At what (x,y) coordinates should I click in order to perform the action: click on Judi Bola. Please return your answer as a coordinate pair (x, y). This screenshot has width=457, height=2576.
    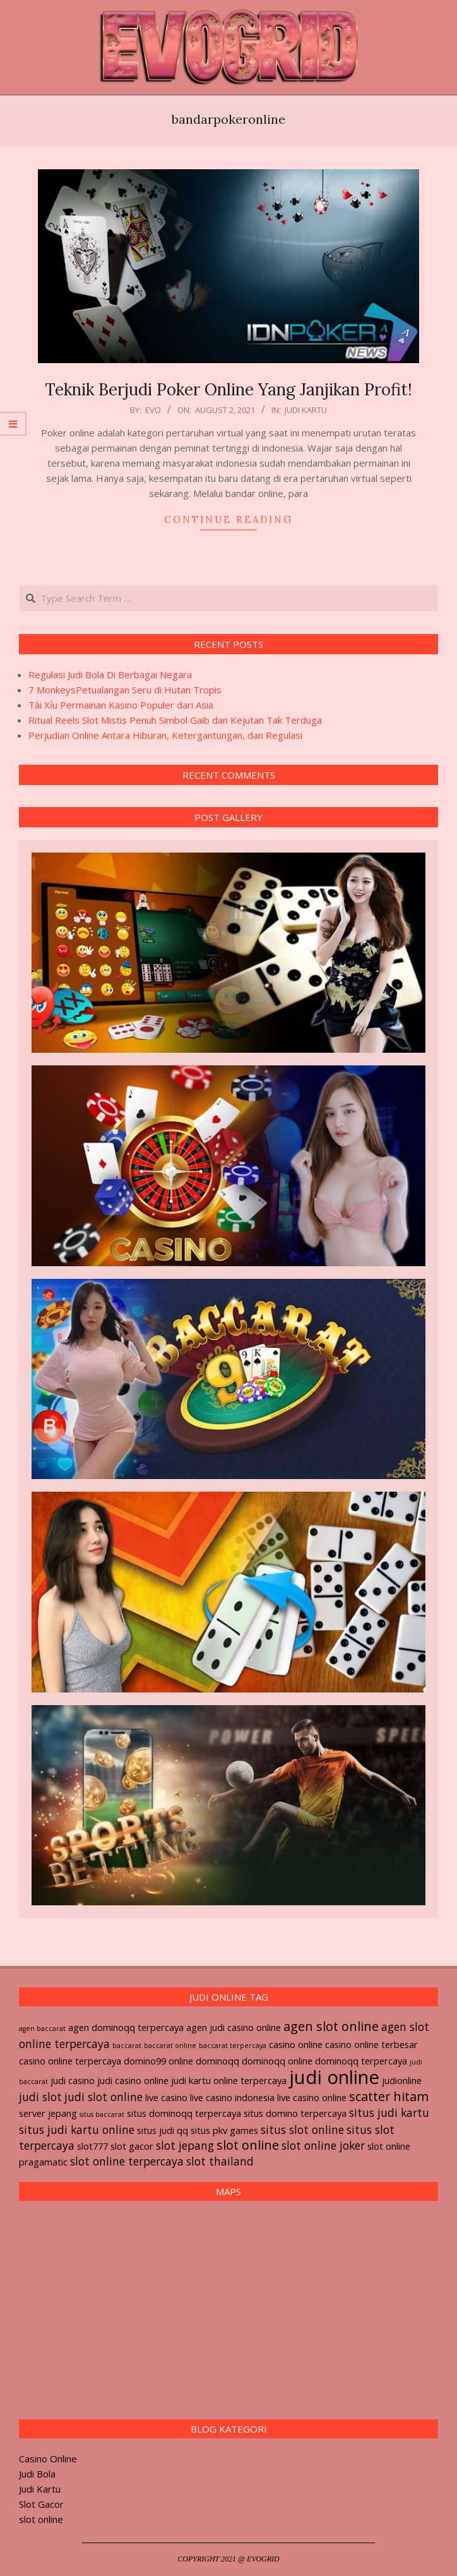
    Looking at the image, I should click on (37, 2473).